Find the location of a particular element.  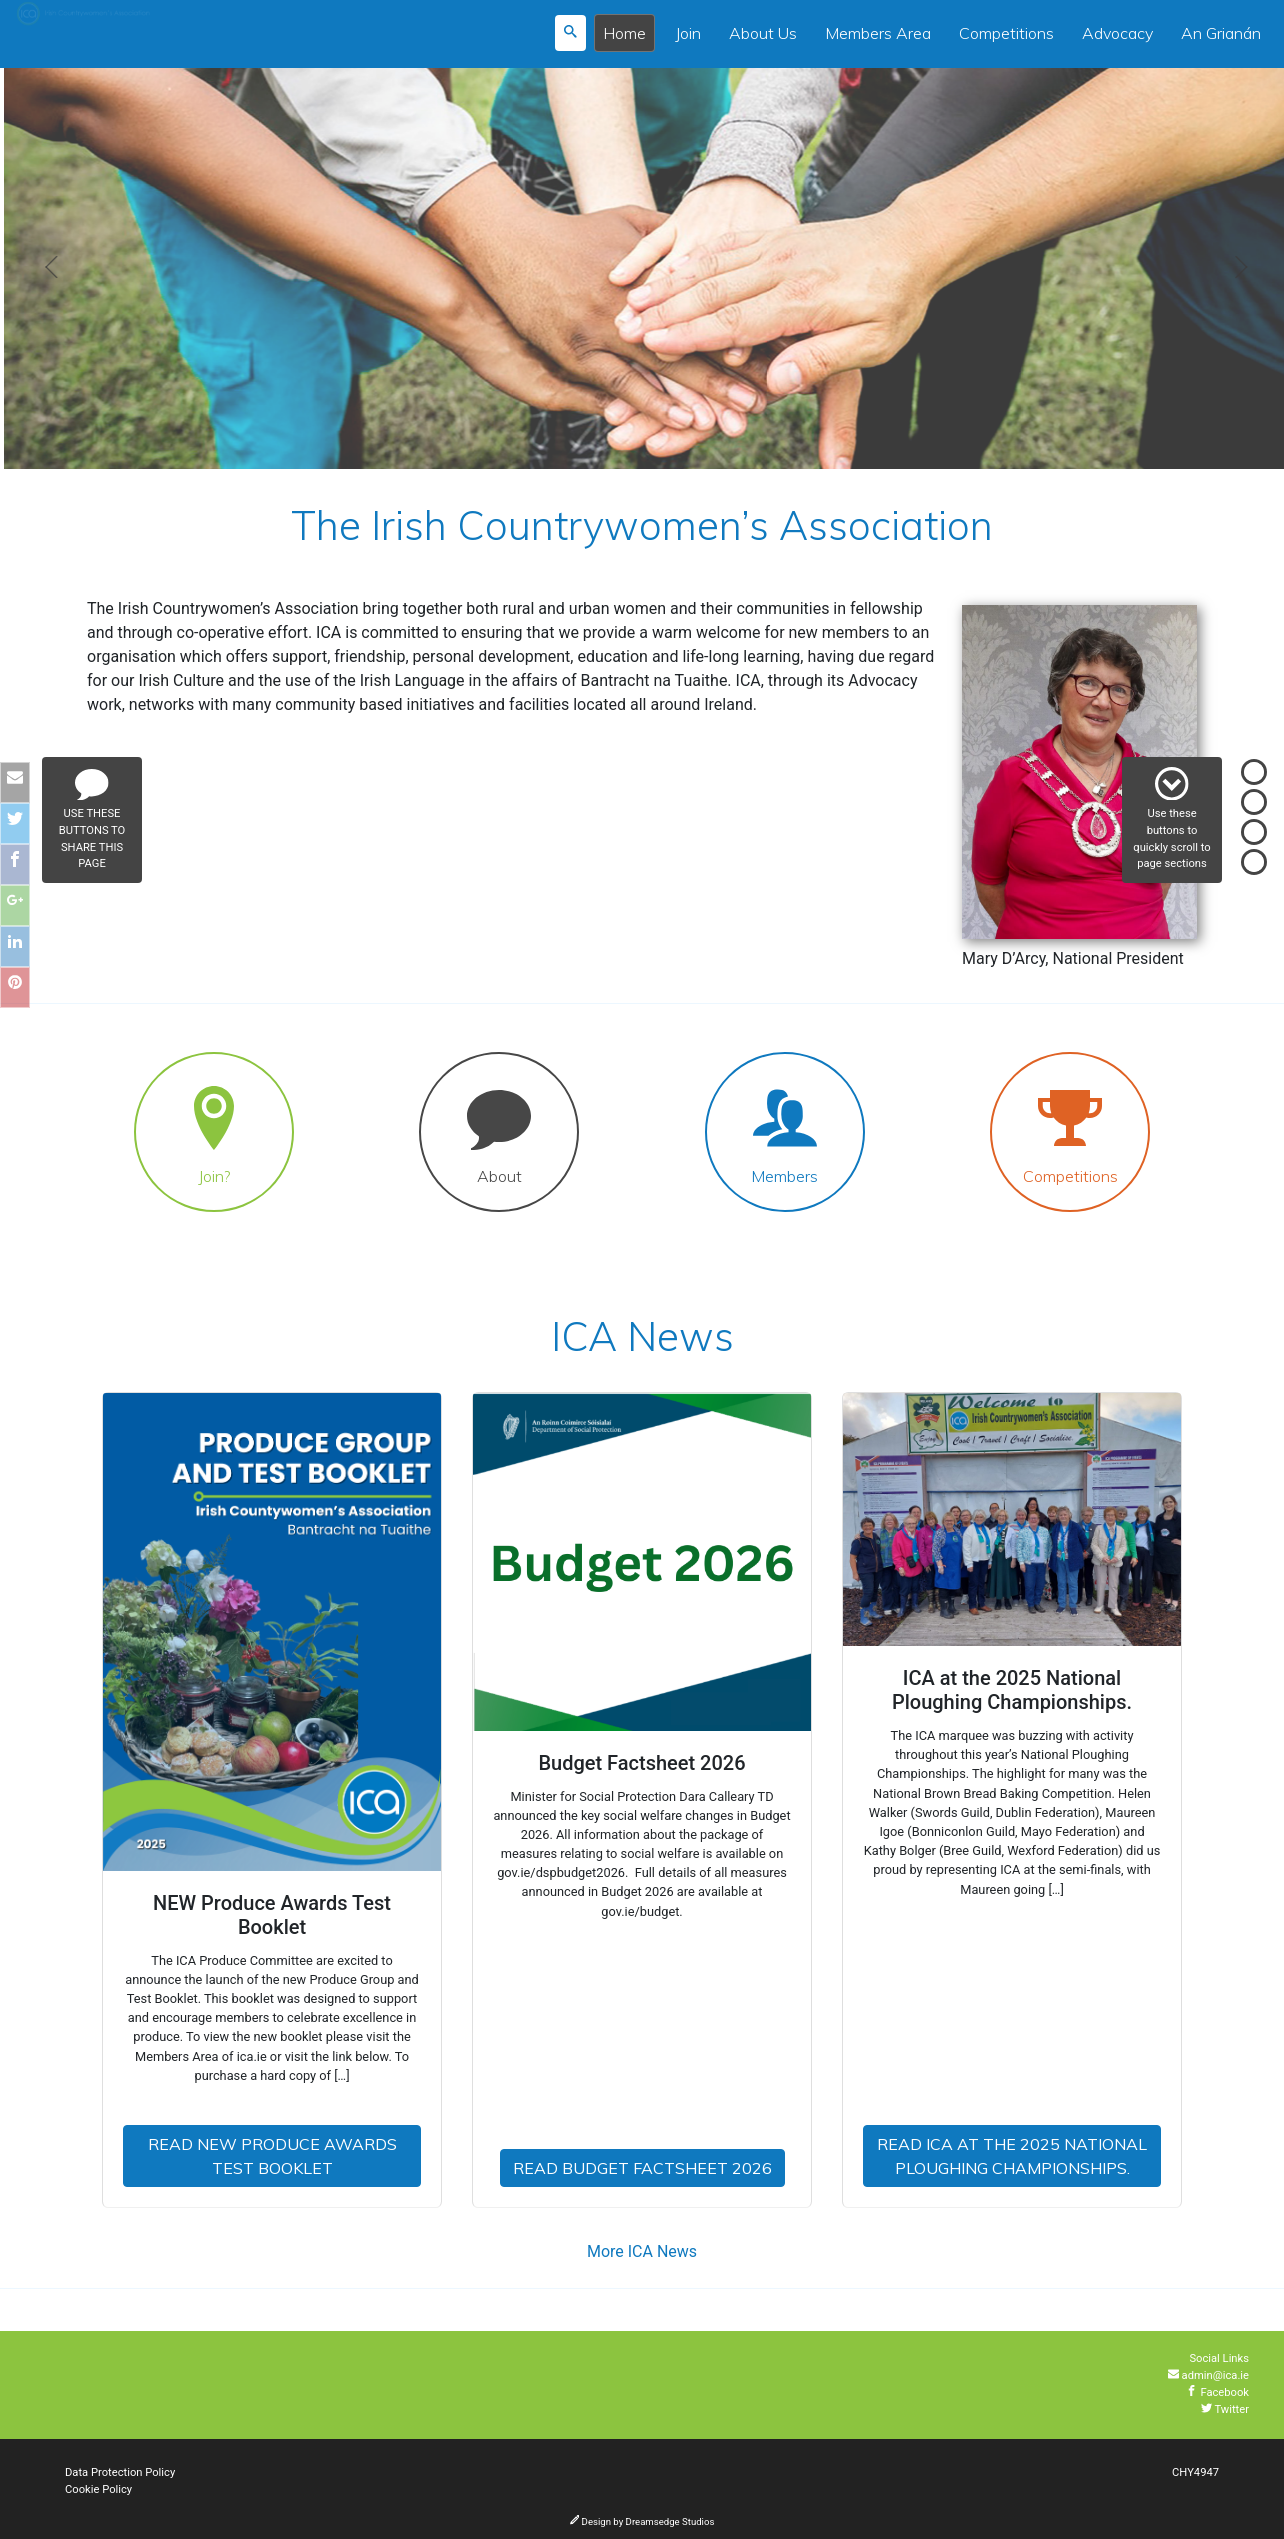

Competitions is located at coordinates (1006, 33).